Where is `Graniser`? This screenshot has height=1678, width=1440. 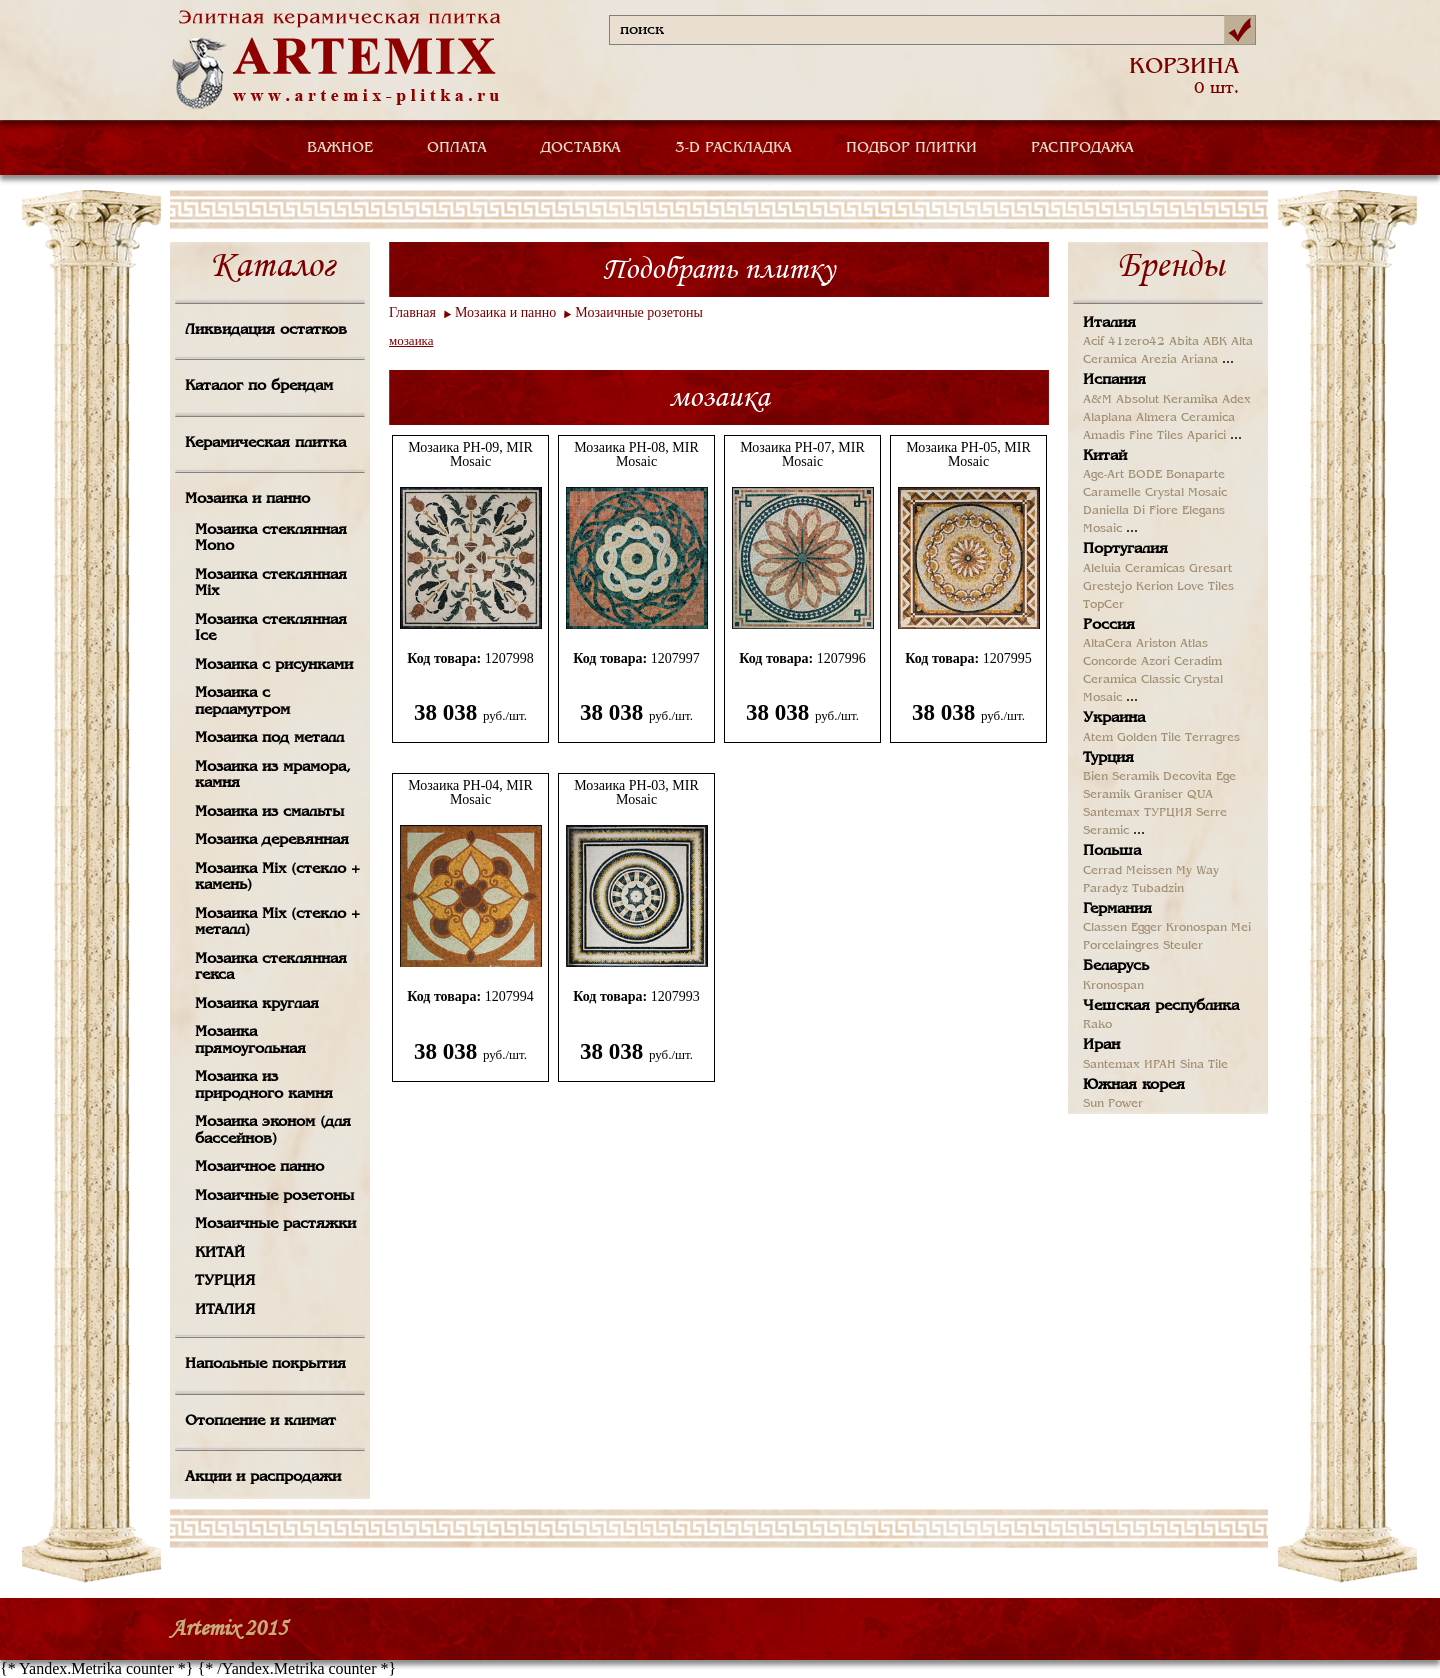 Graniser is located at coordinates (1158, 795).